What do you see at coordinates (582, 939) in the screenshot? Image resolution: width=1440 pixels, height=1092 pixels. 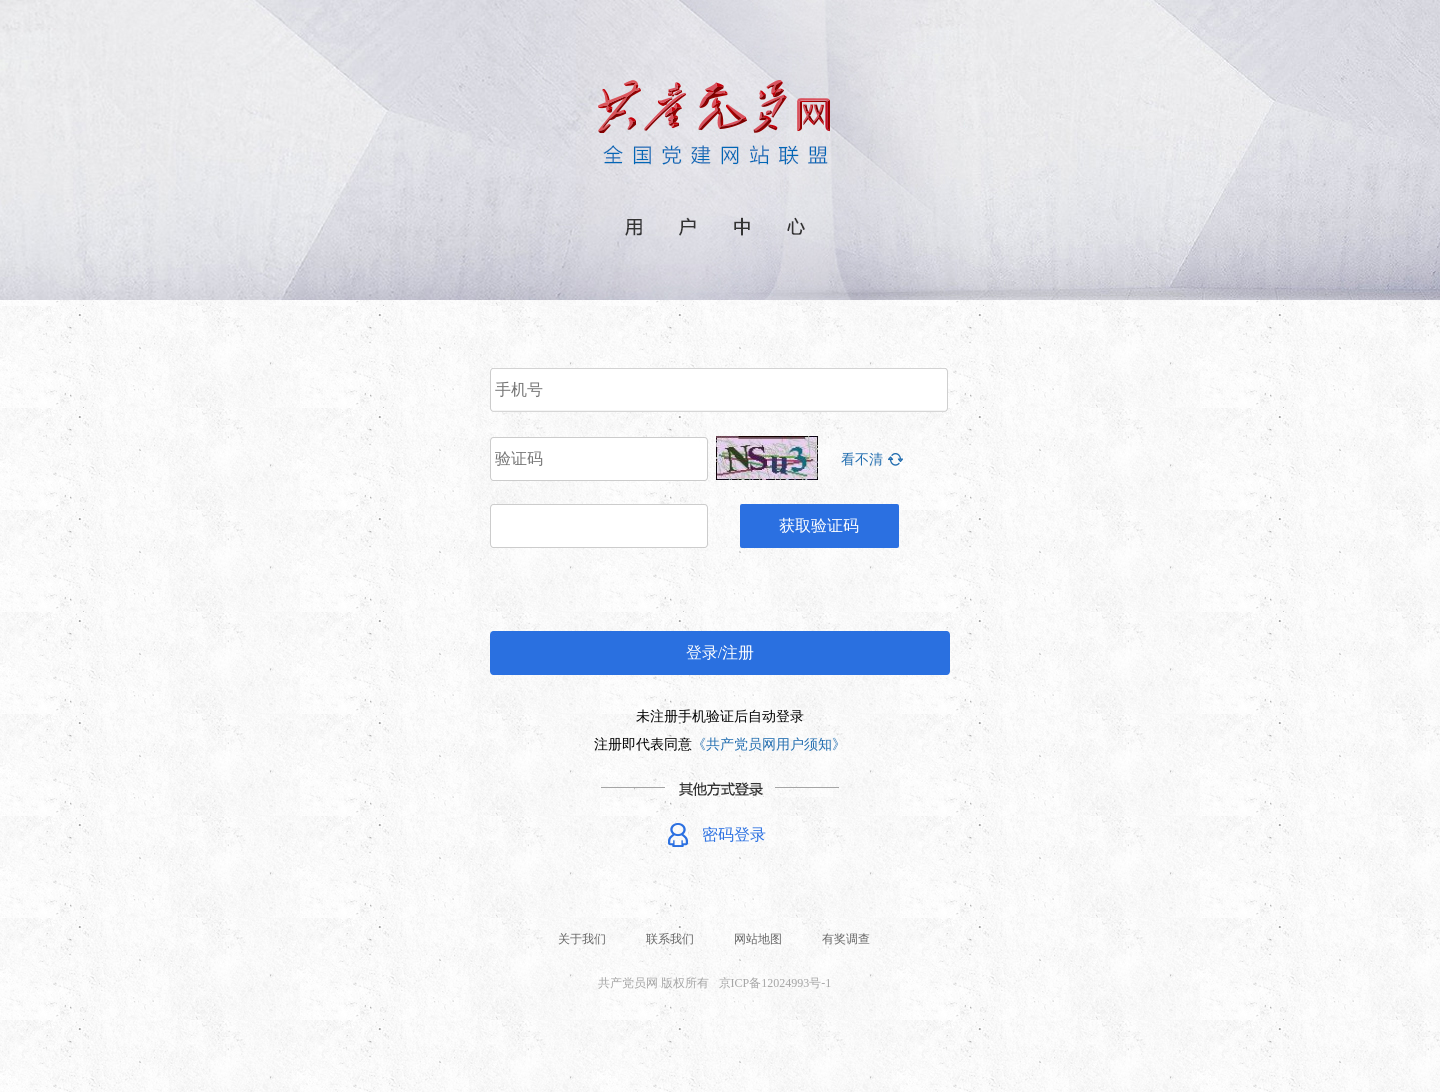 I see `关于我们` at bounding box center [582, 939].